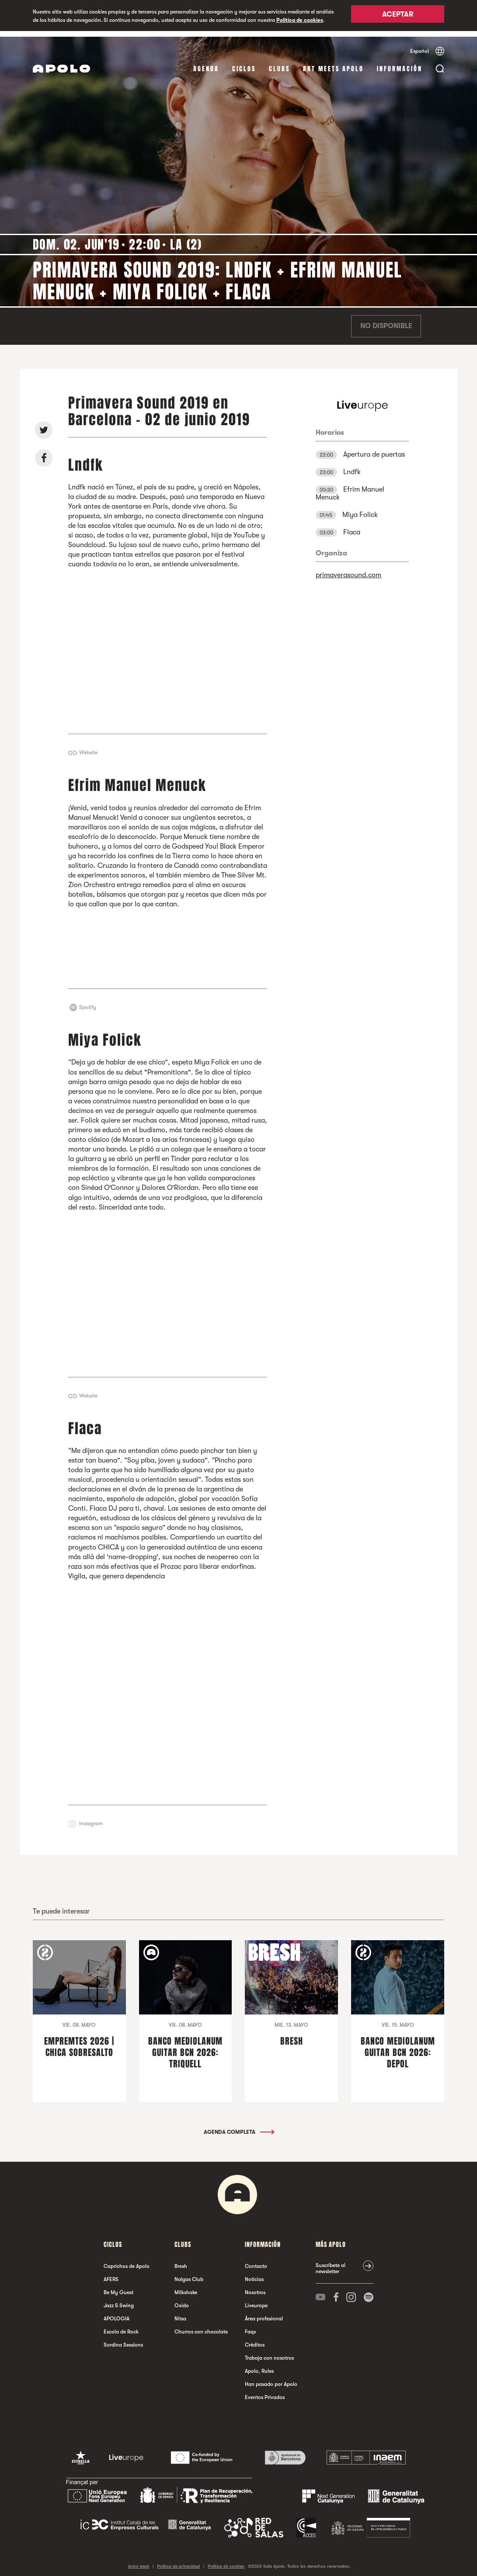  What do you see at coordinates (264, 2313) in the screenshot?
I see `Área profesional` at bounding box center [264, 2313].